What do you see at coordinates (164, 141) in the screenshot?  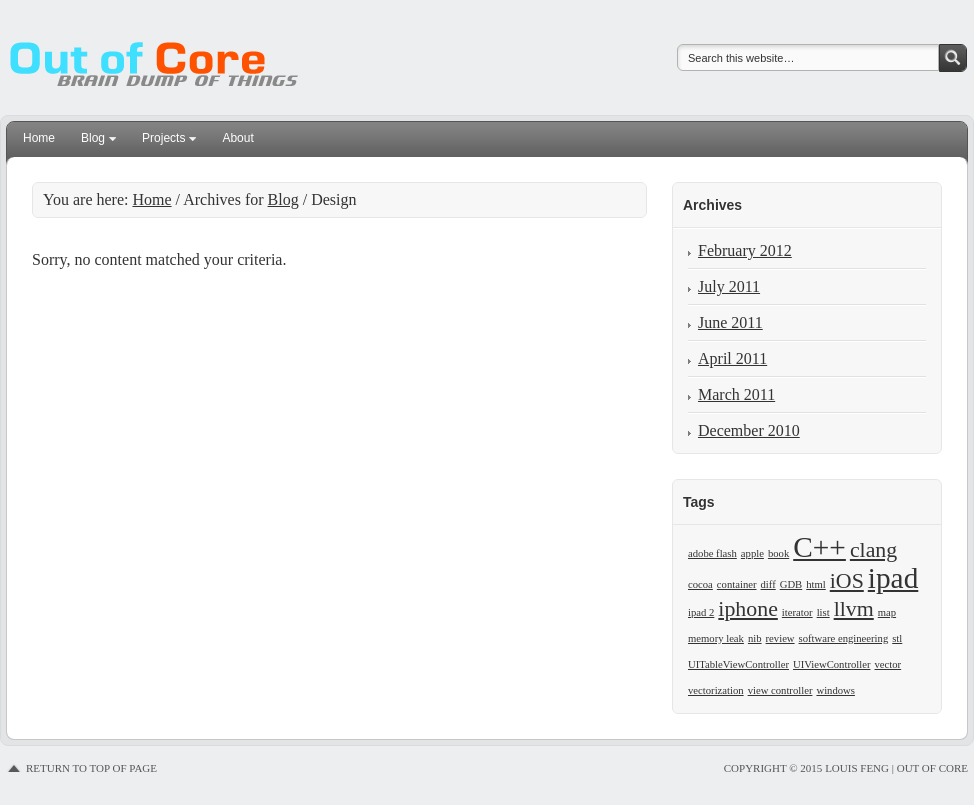 I see `Projects` at bounding box center [164, 141].